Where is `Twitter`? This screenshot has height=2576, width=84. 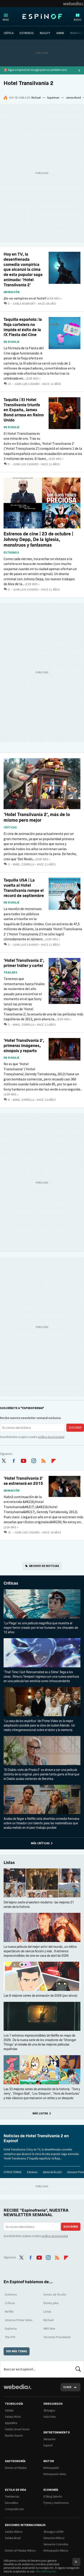 Twitter is located at coordinates (3, 1460).